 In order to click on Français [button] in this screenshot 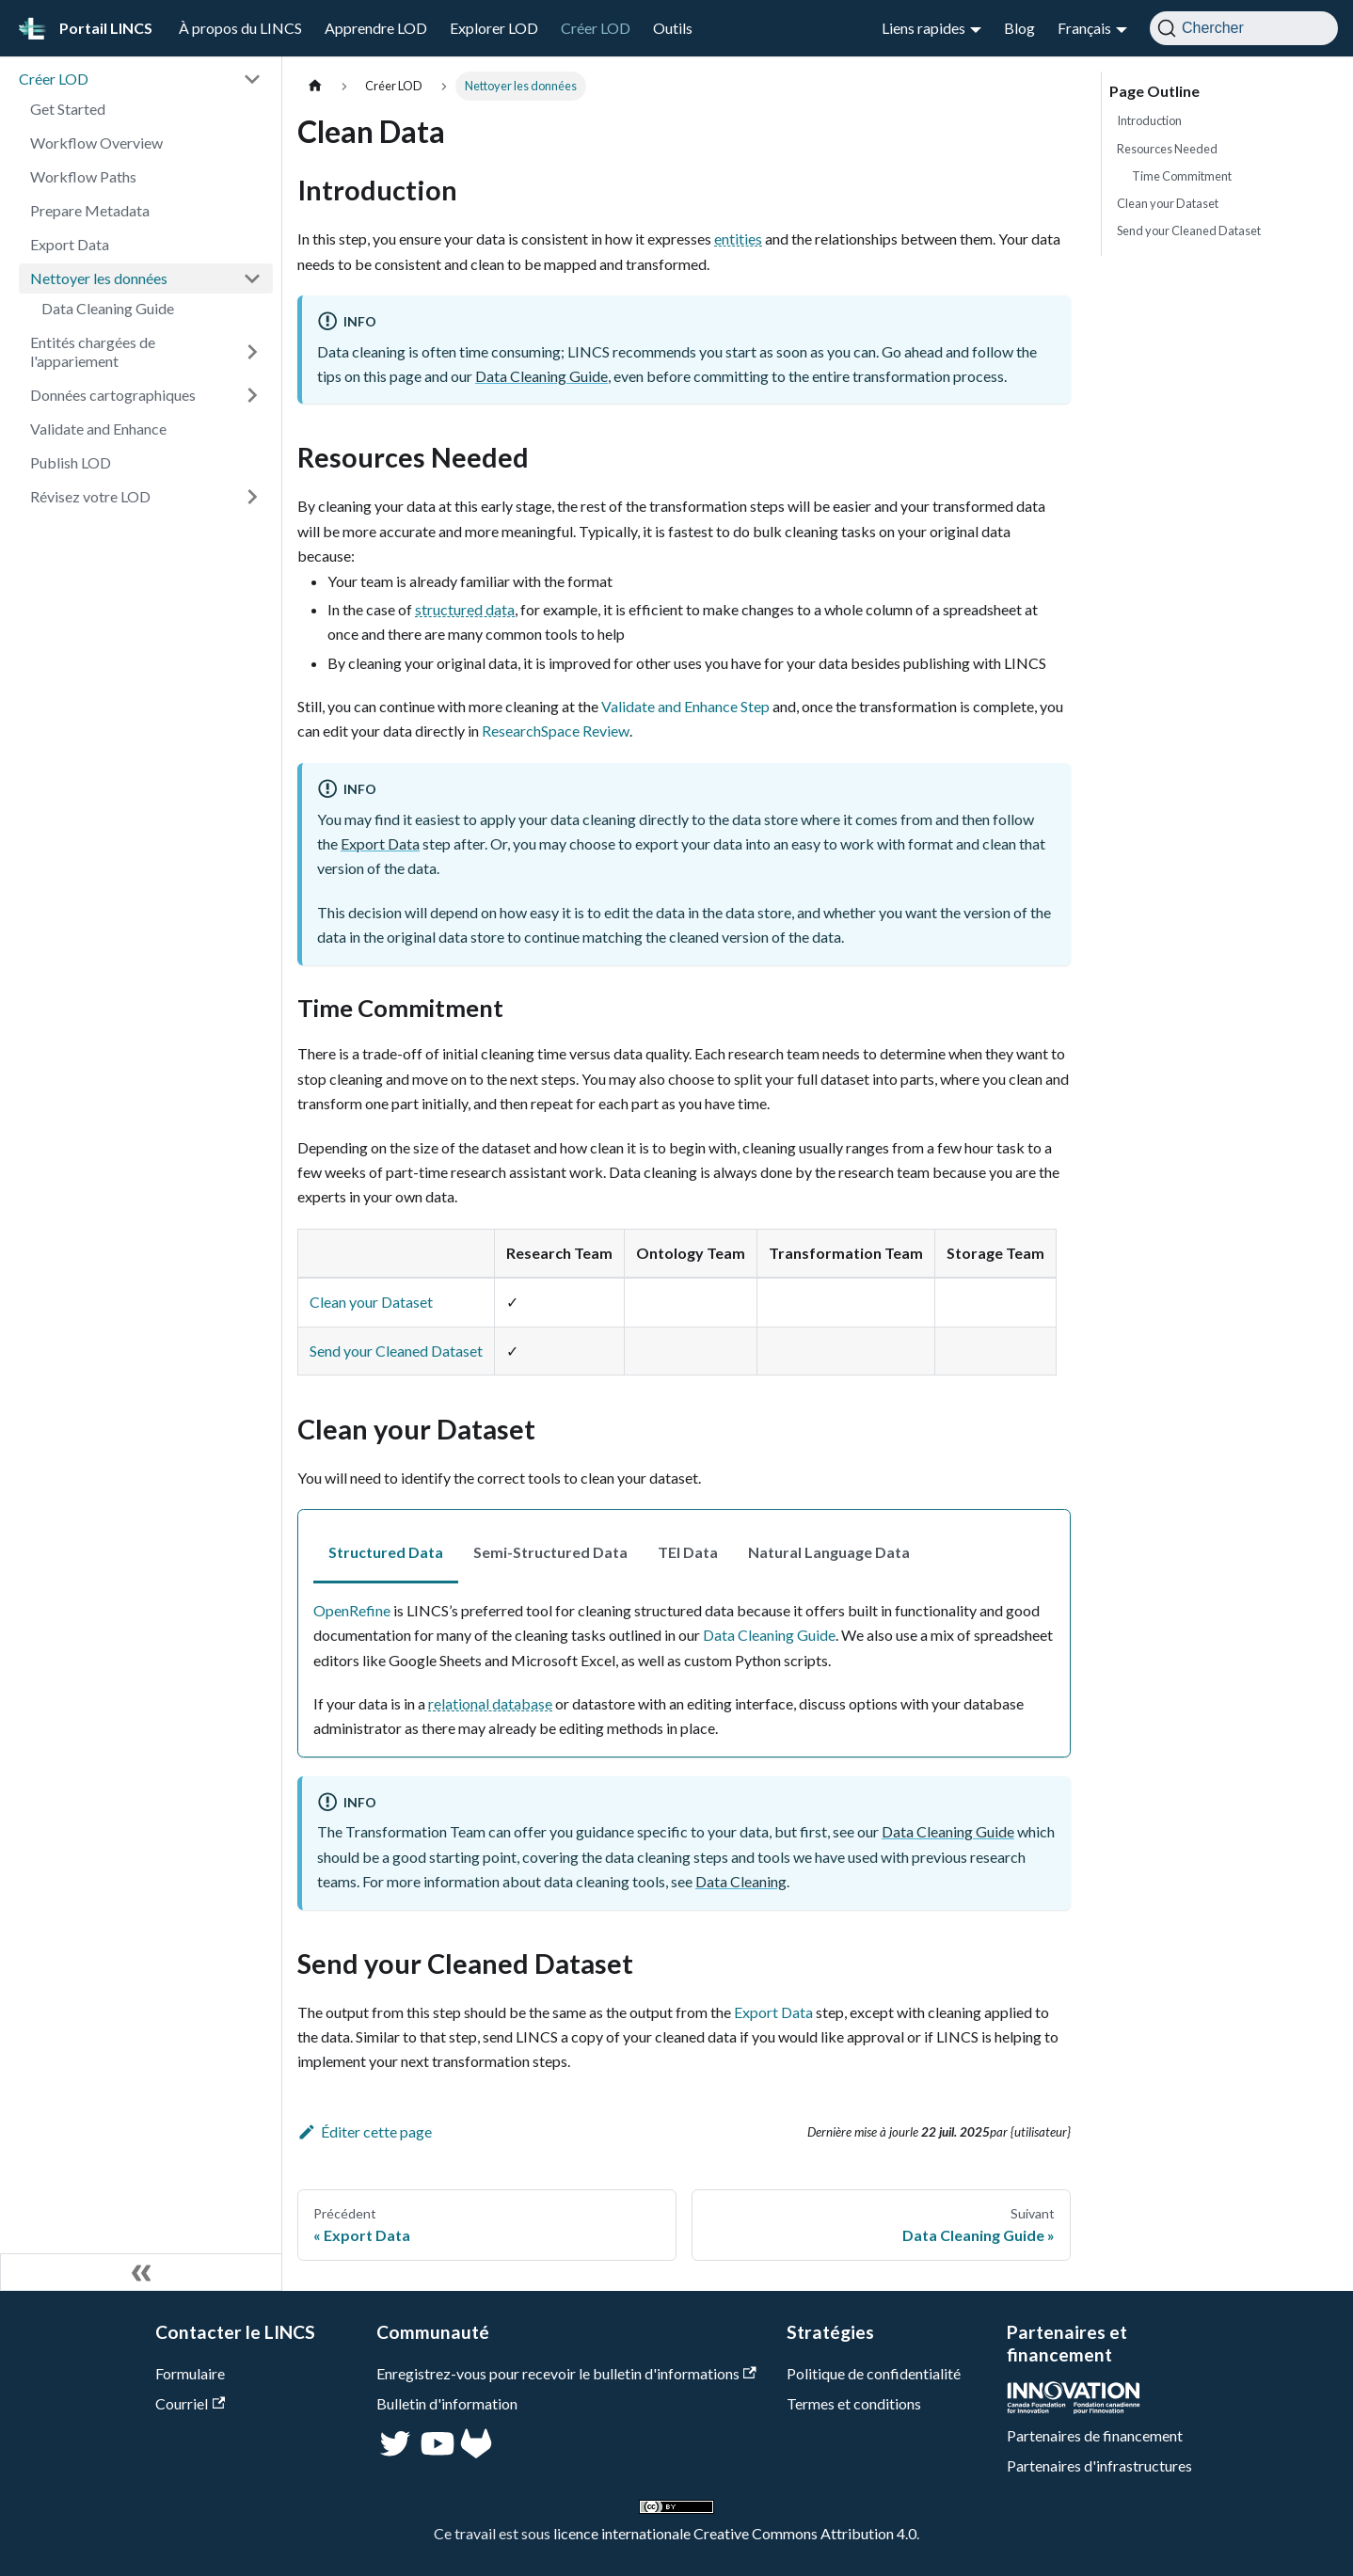, I will do `click(1084, 28)`.